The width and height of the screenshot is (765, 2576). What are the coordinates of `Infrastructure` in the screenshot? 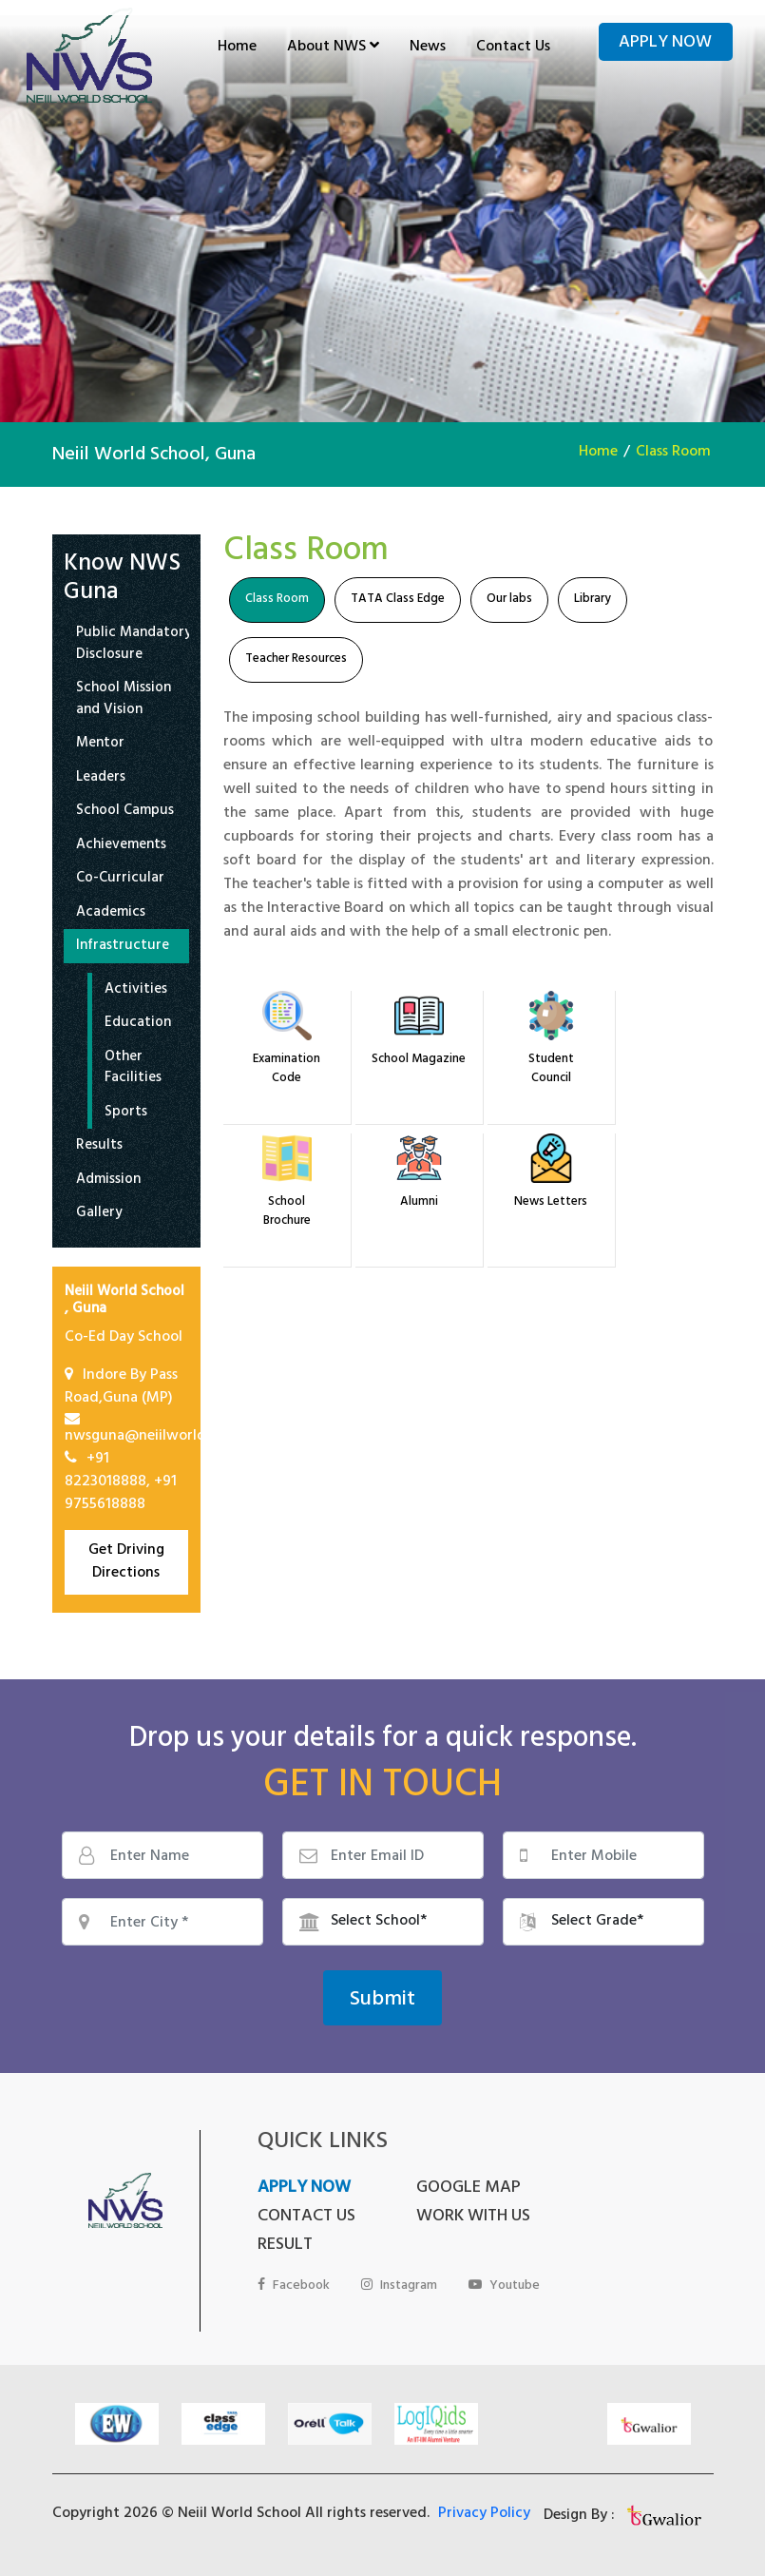 It's located at (122, 948).